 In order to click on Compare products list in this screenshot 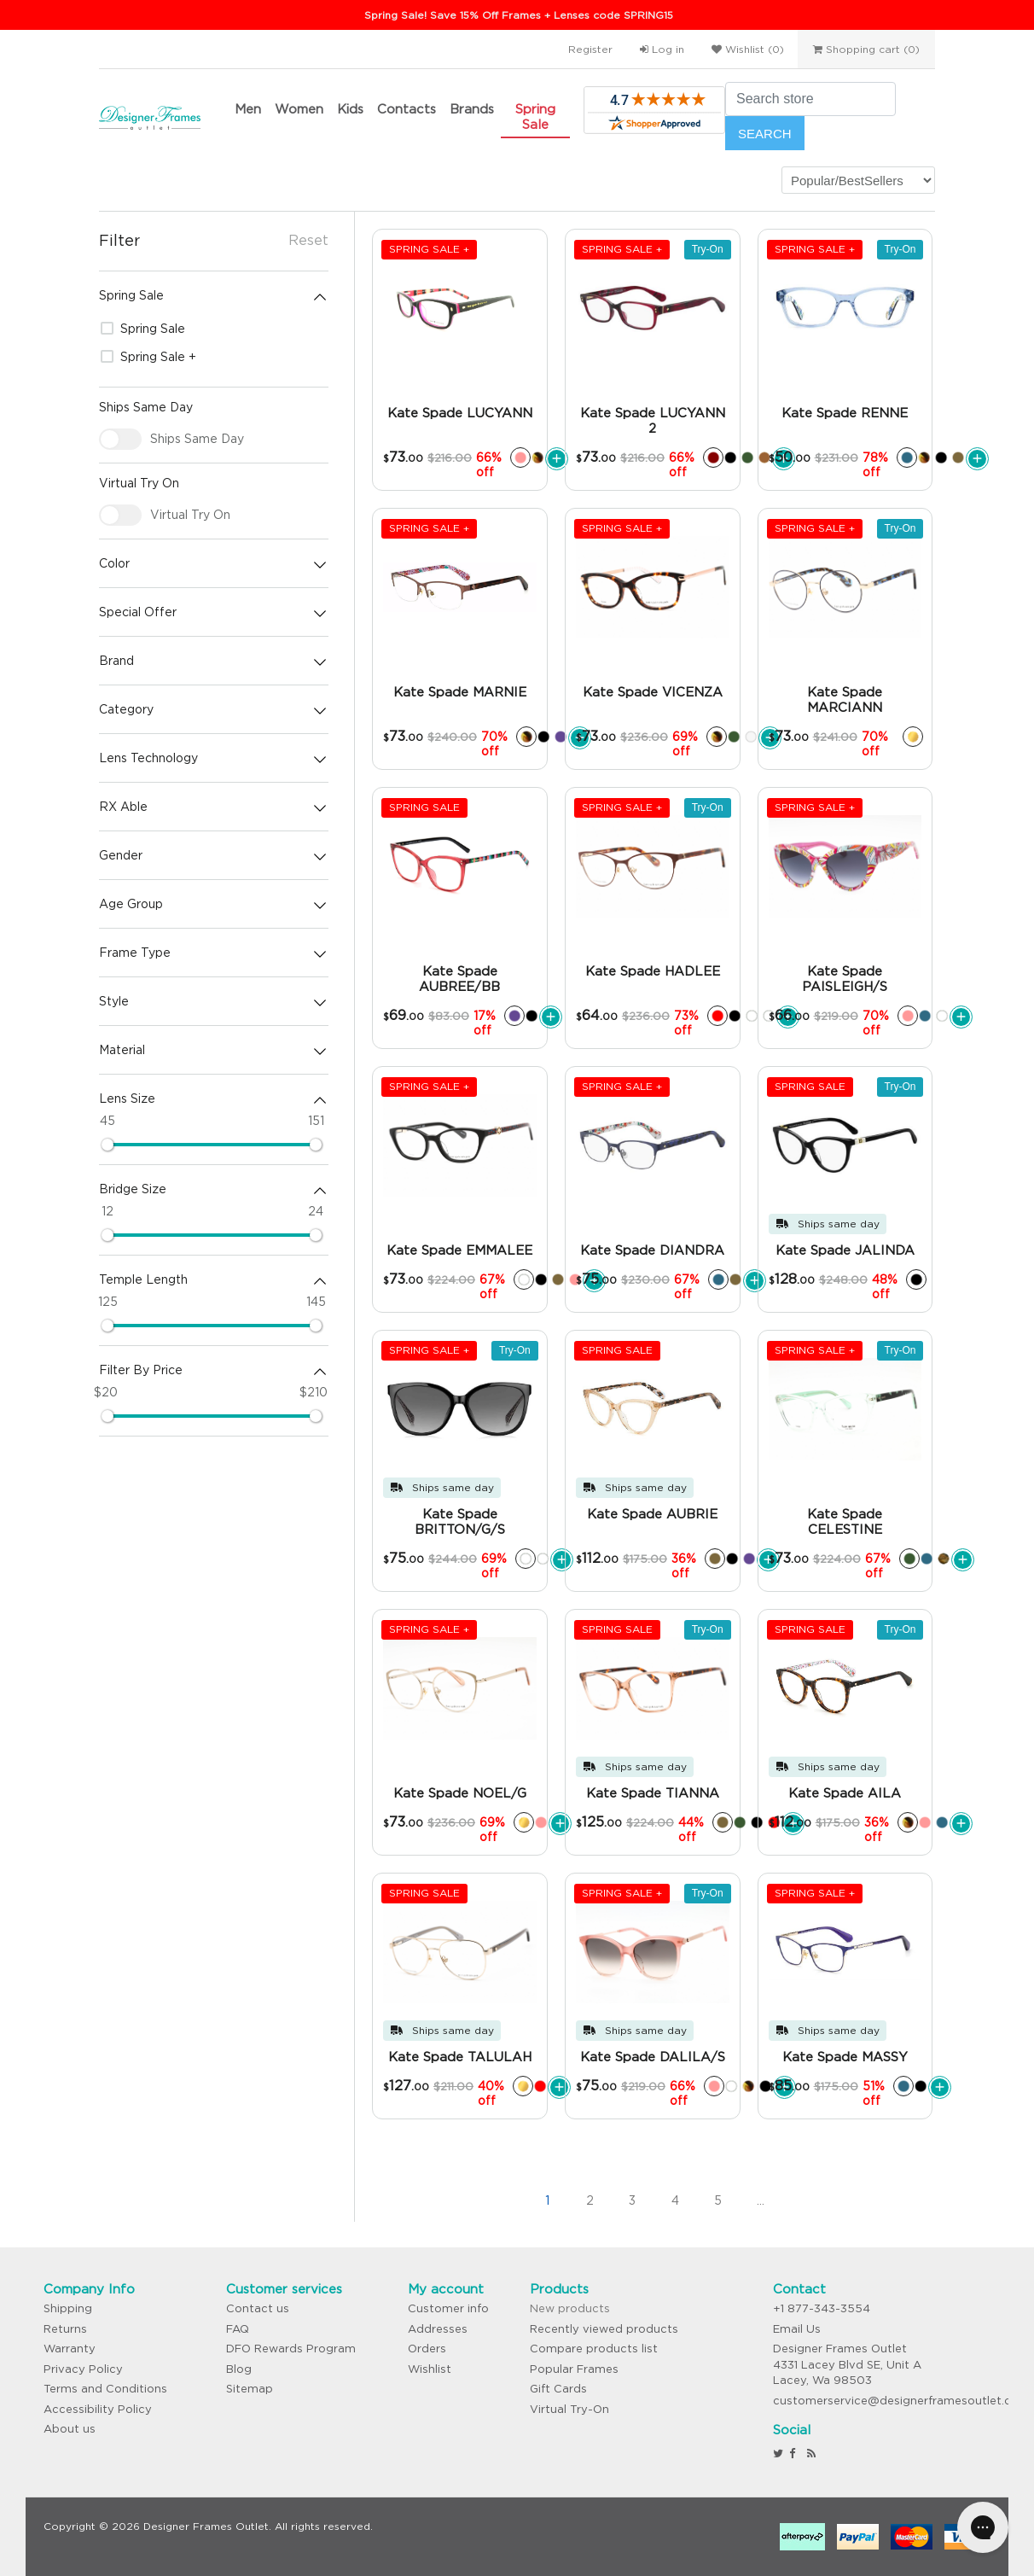, I will do `click(594, 2348)`.